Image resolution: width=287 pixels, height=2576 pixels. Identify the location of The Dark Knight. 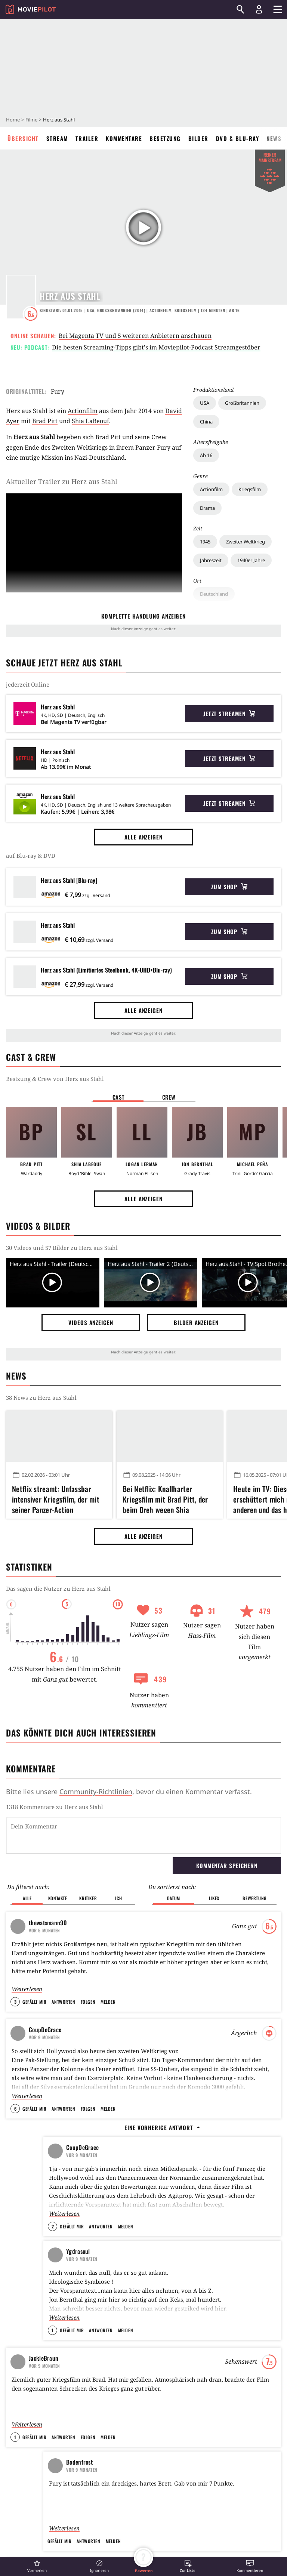
(168, 2169).